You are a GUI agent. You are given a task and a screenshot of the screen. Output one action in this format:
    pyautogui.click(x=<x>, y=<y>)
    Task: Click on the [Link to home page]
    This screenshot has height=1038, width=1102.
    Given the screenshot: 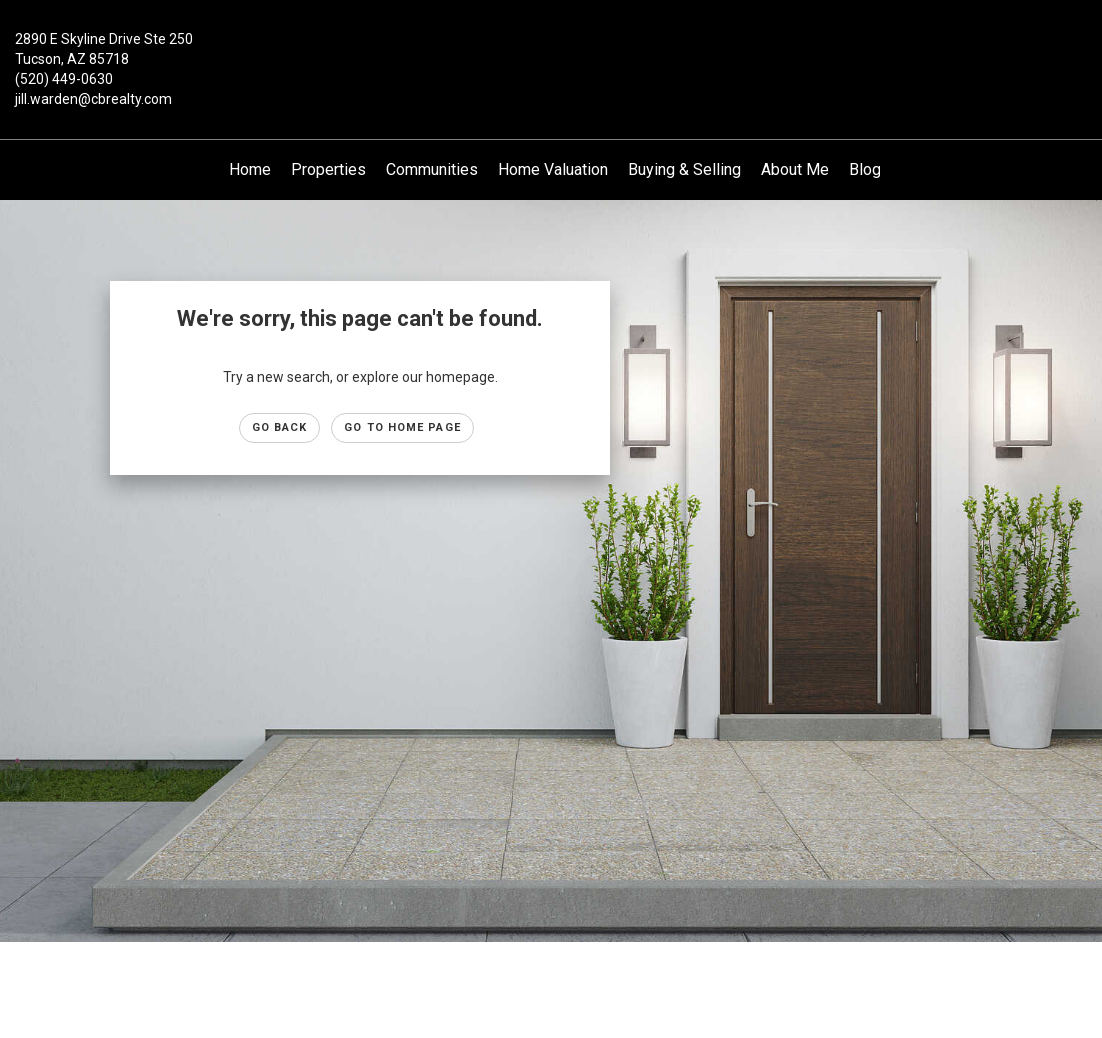 What is the action you would take?
    pyautogui.click(x=550, y=54)
    